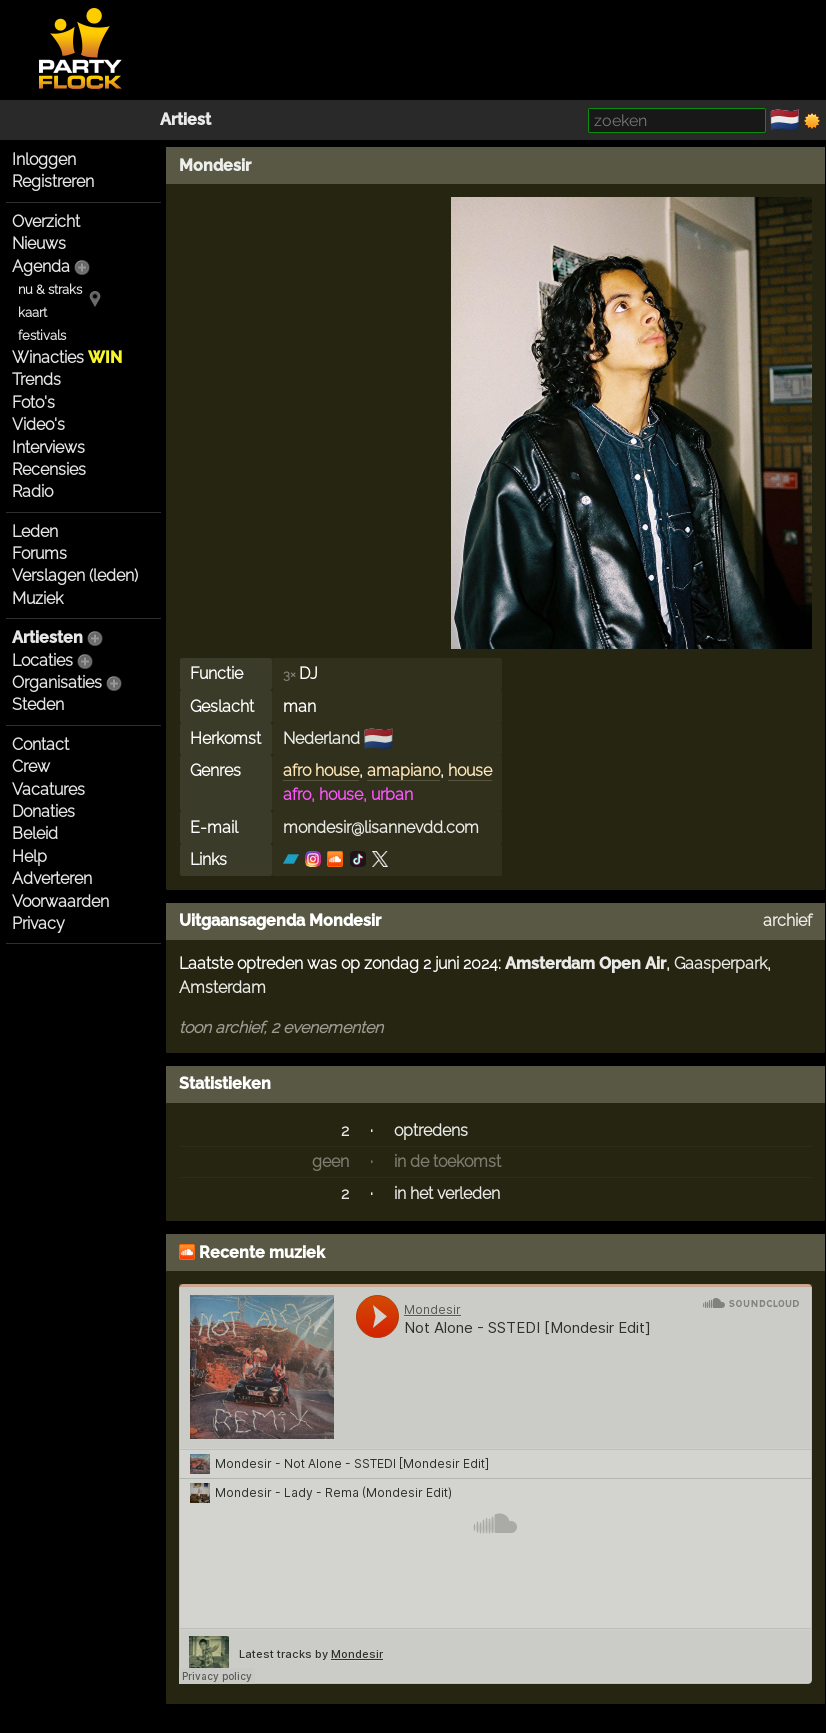 Image resolution: width=826 pixels, height=1733 pixels. I want to click on Overzicht, so click(46, 221).